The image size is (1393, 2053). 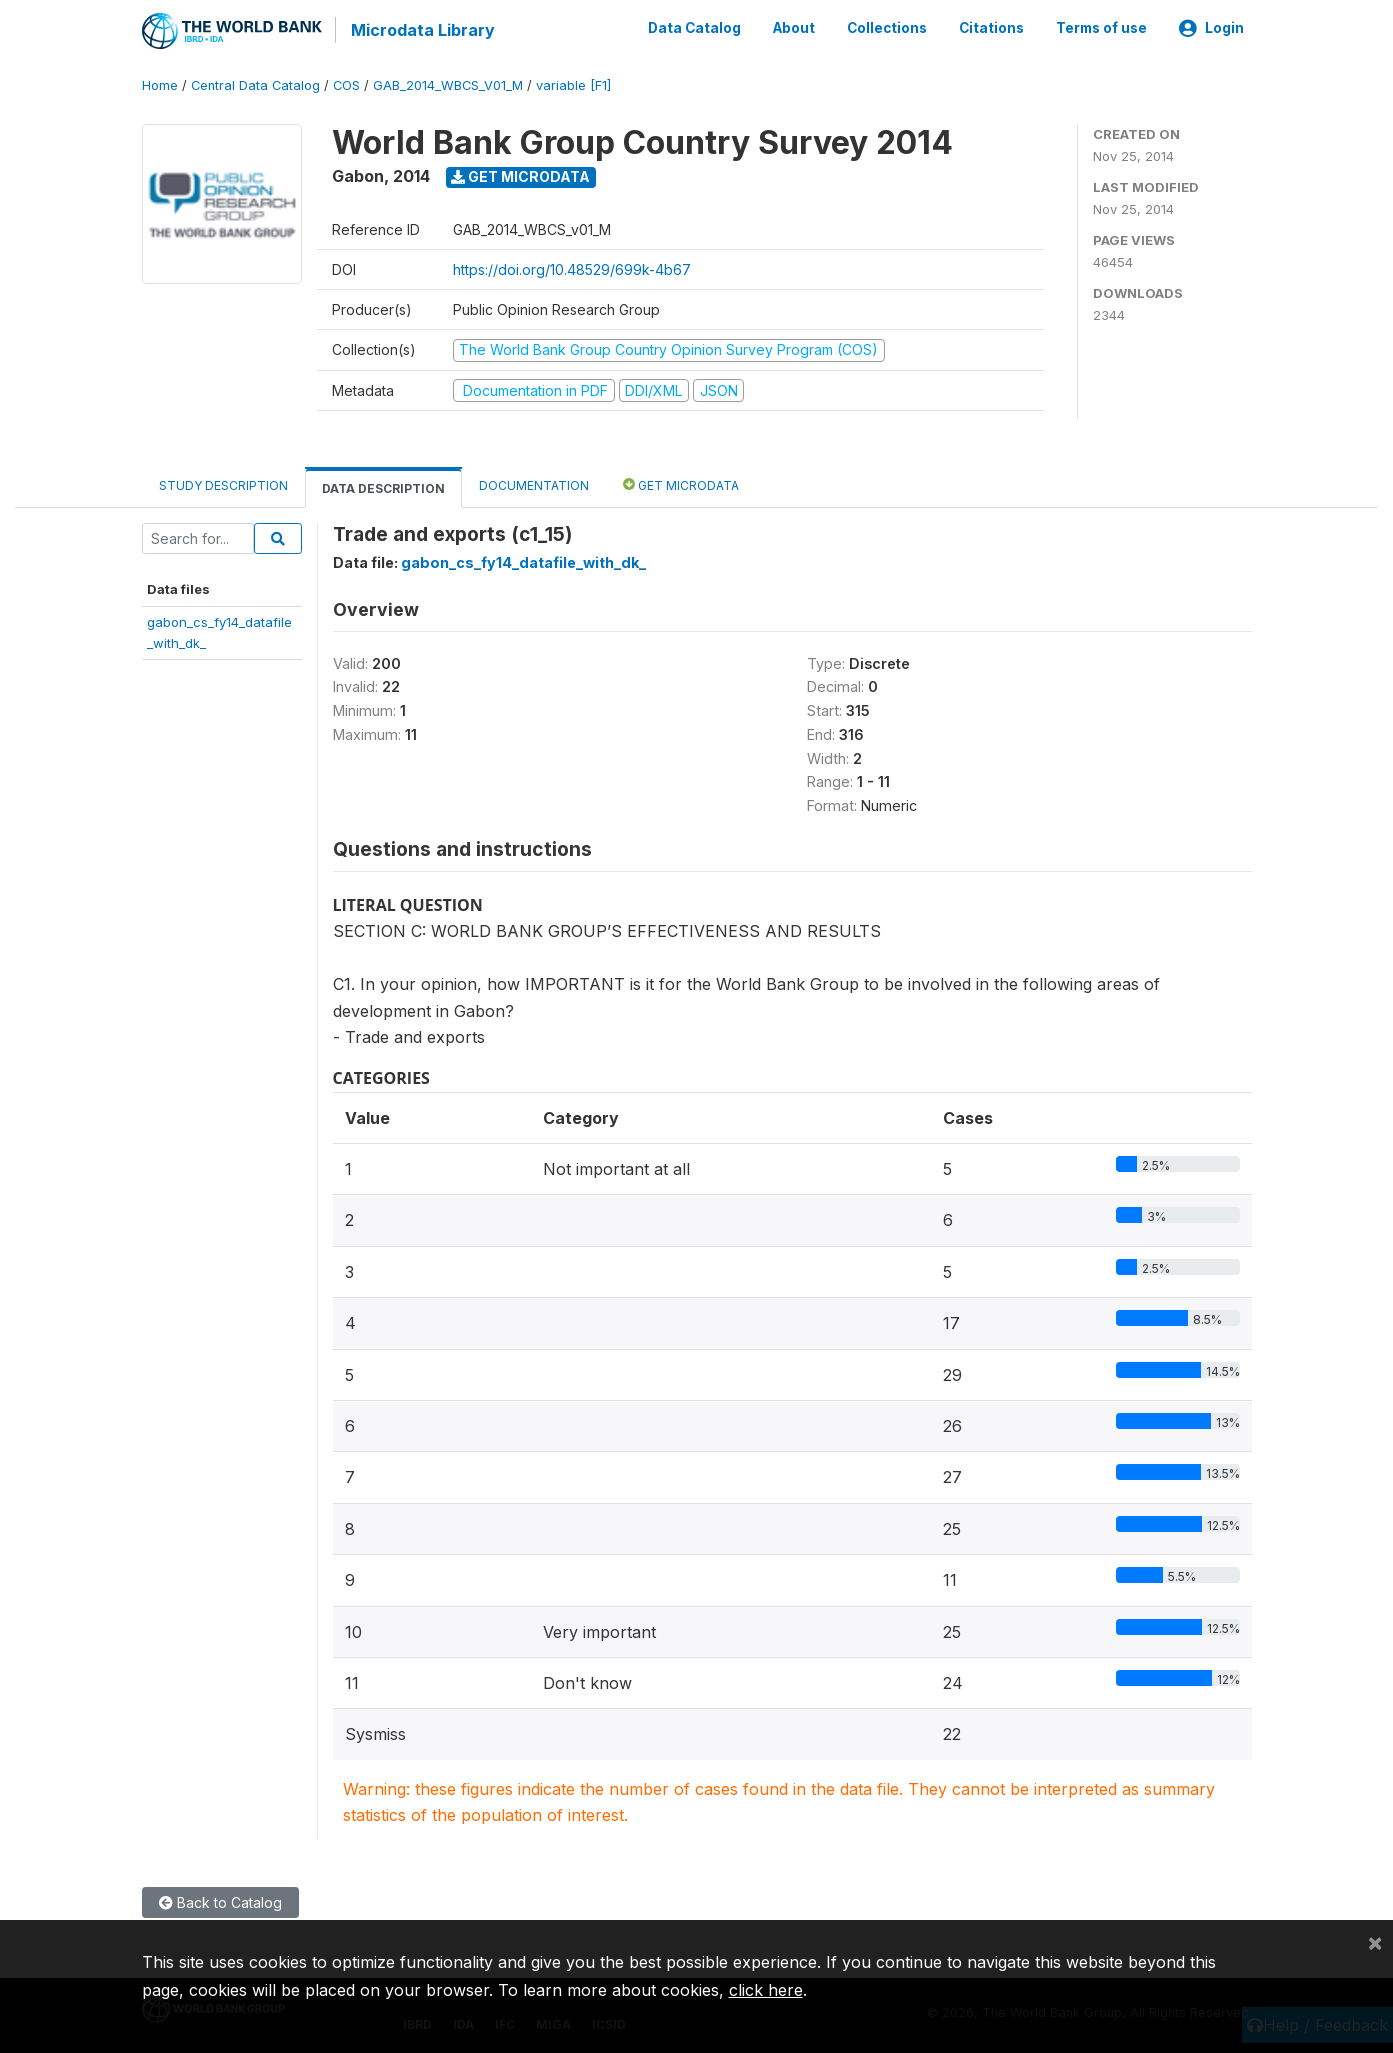 What do you see at coordinates (1101, 28) in the screenshot?
I see `Terms of use` at bounding box center [1101, 28].